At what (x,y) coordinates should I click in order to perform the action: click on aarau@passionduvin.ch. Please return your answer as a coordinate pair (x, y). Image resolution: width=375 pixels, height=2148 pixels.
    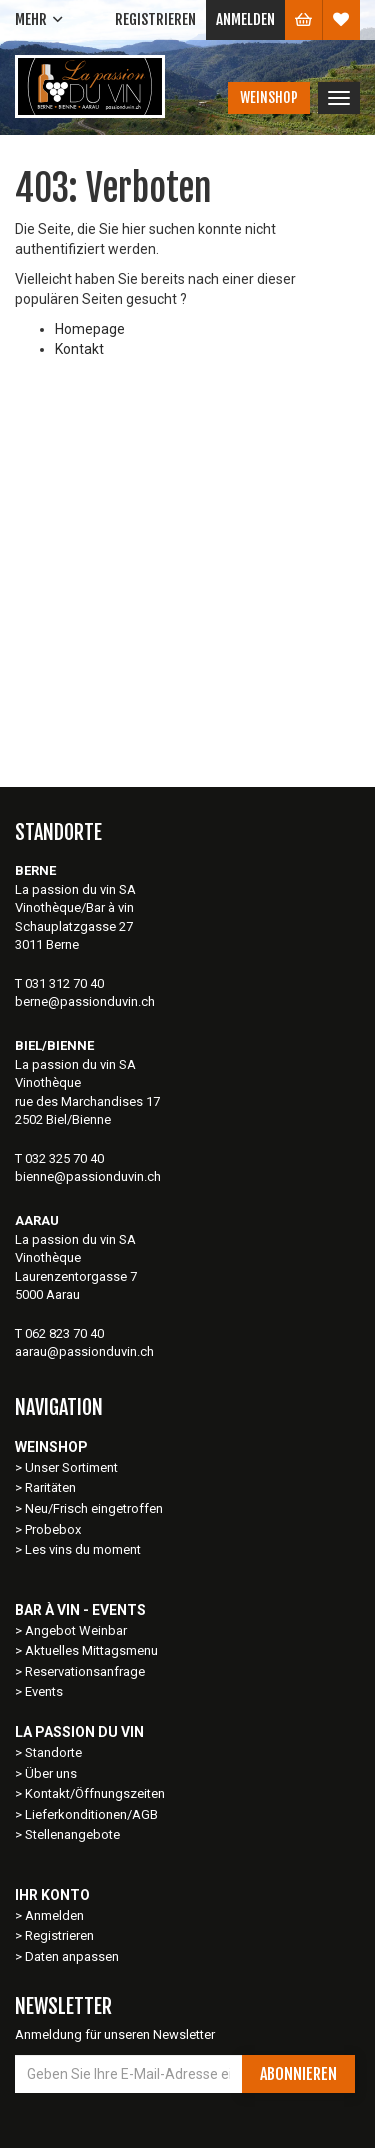
    Looking at the image, I should click on (84, 1351).